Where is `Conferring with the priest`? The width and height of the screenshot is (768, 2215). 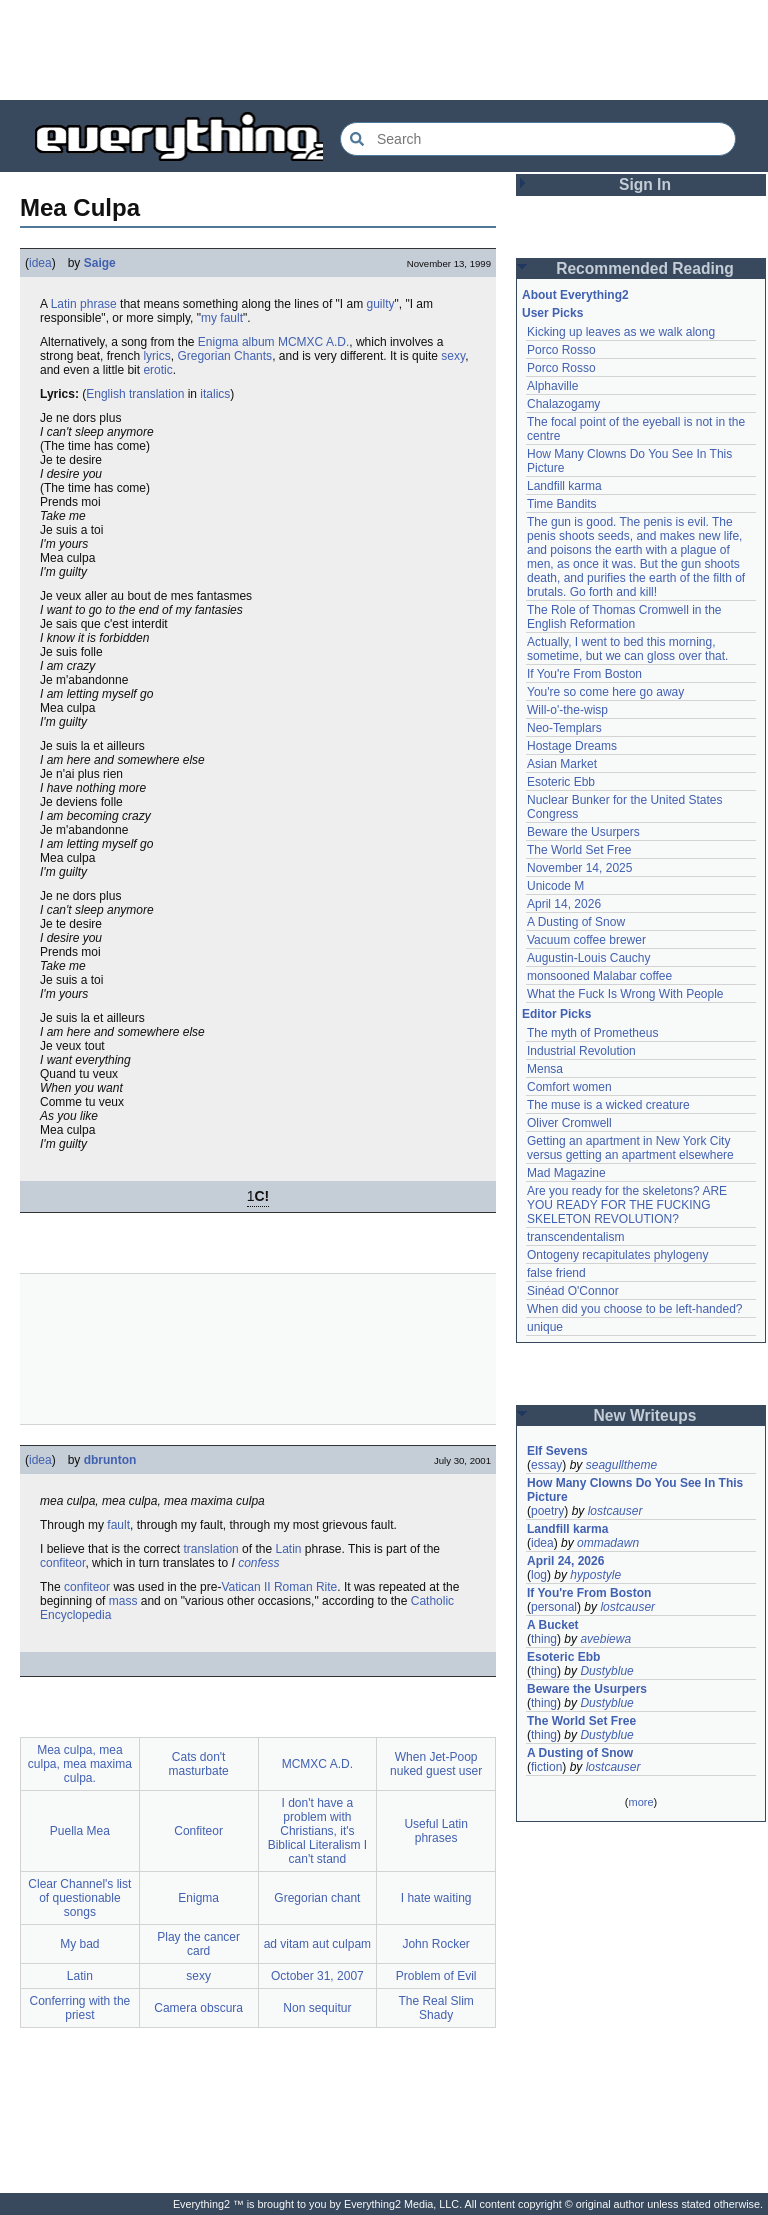 Conferring with the priest is located at coordinates (80, 2008).